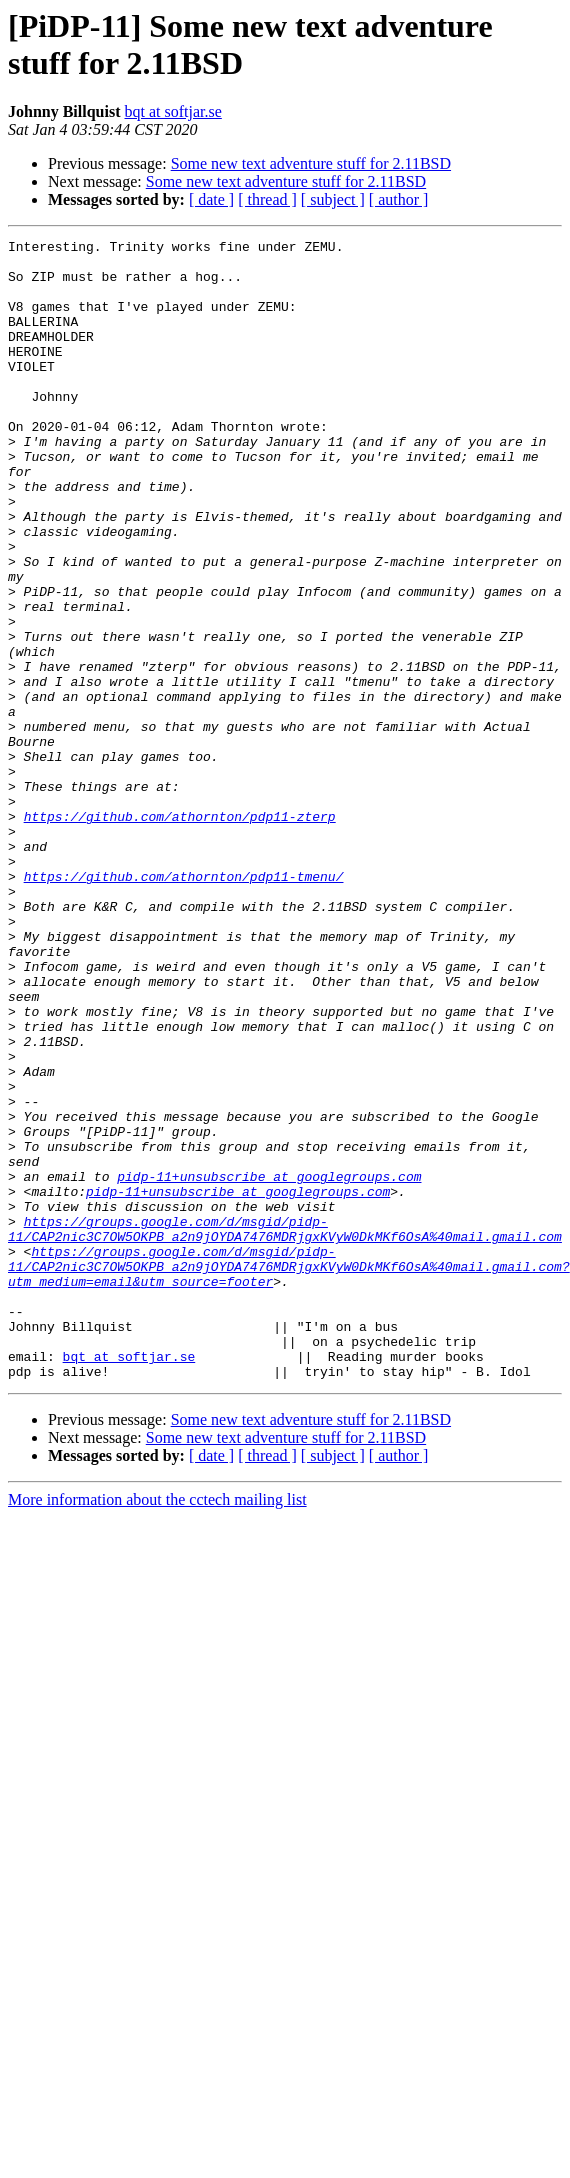 This screenshot has height=2178, width=570. What do you see at coordinates (399, 199) in the screenshot?
I see `[ author ]` at bounding box center [399, 199].